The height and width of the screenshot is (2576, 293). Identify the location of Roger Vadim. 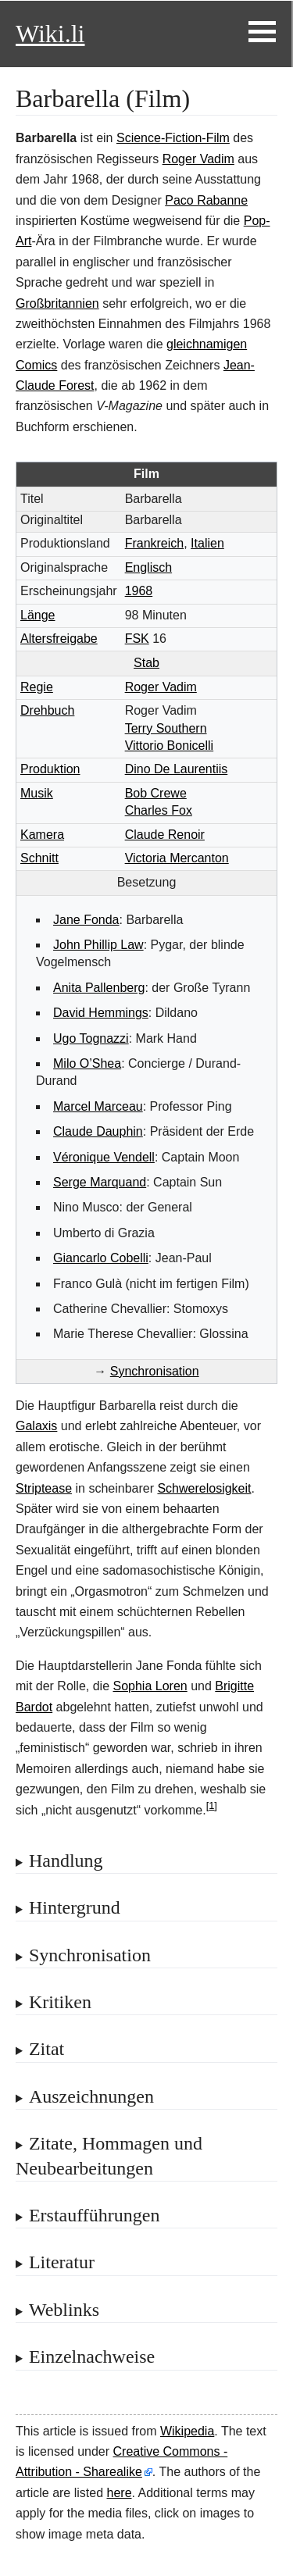
(198, 159).